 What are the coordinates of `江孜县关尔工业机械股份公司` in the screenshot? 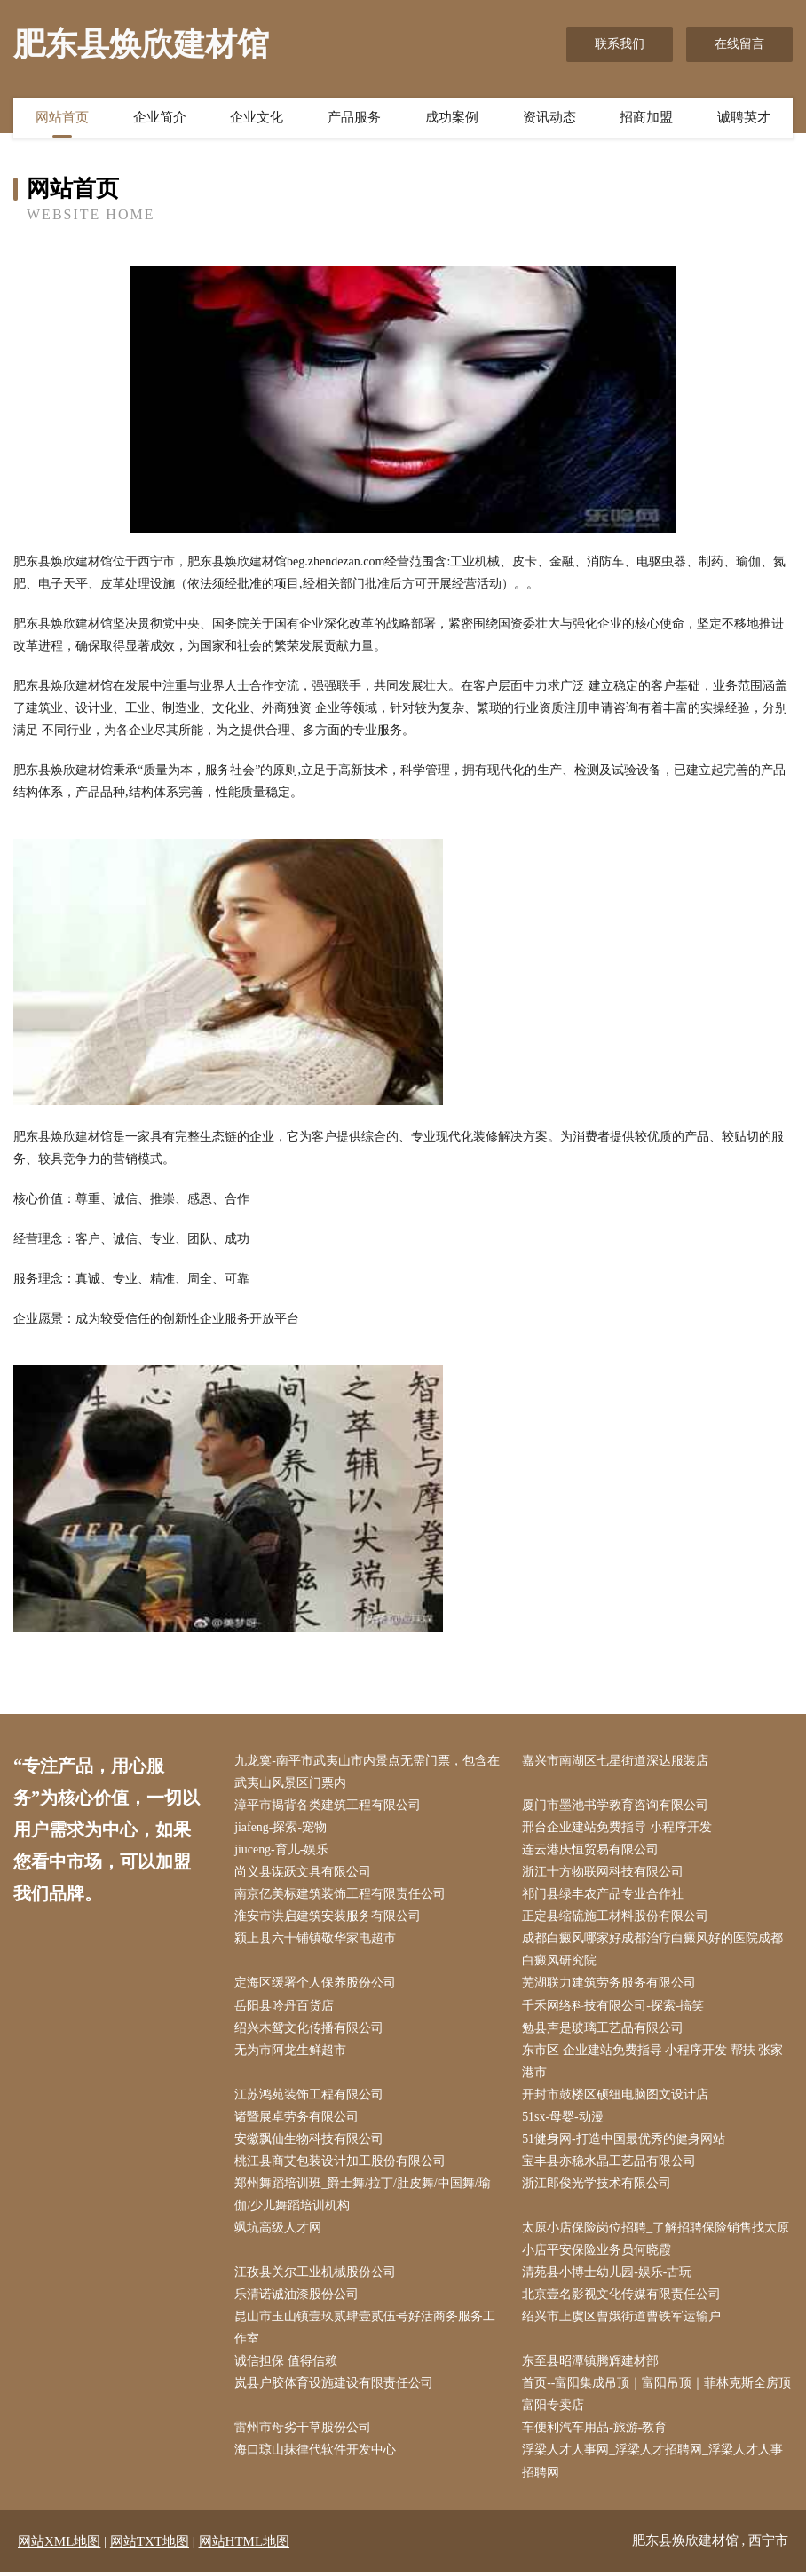 It's located at (316, 2274).